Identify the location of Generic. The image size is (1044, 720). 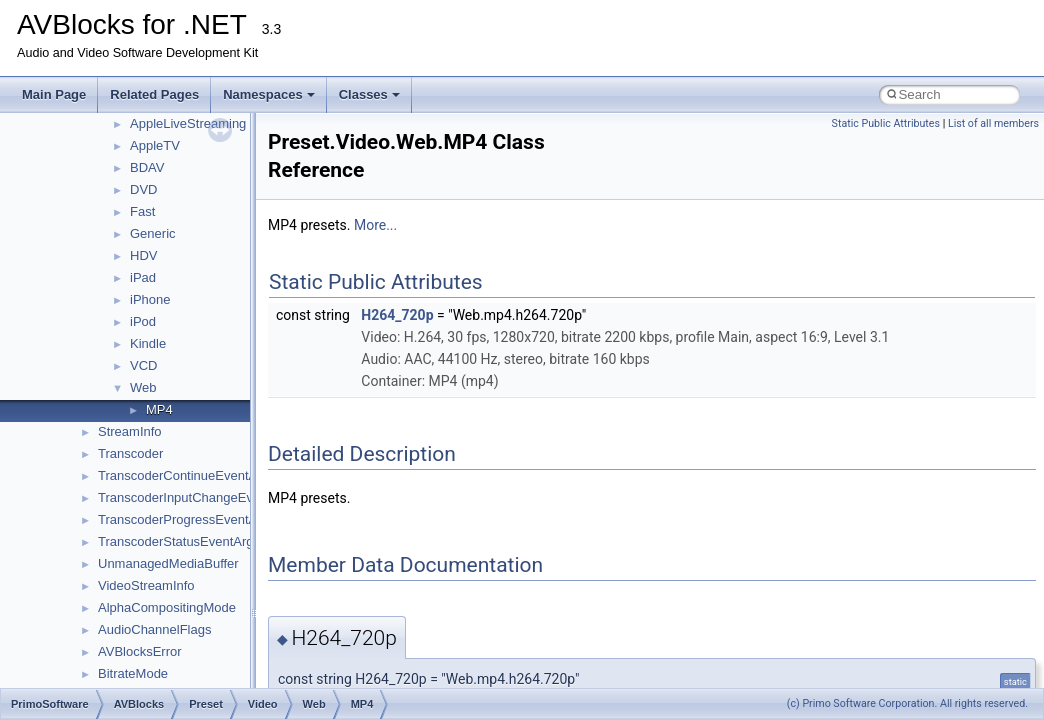
(153, 233).